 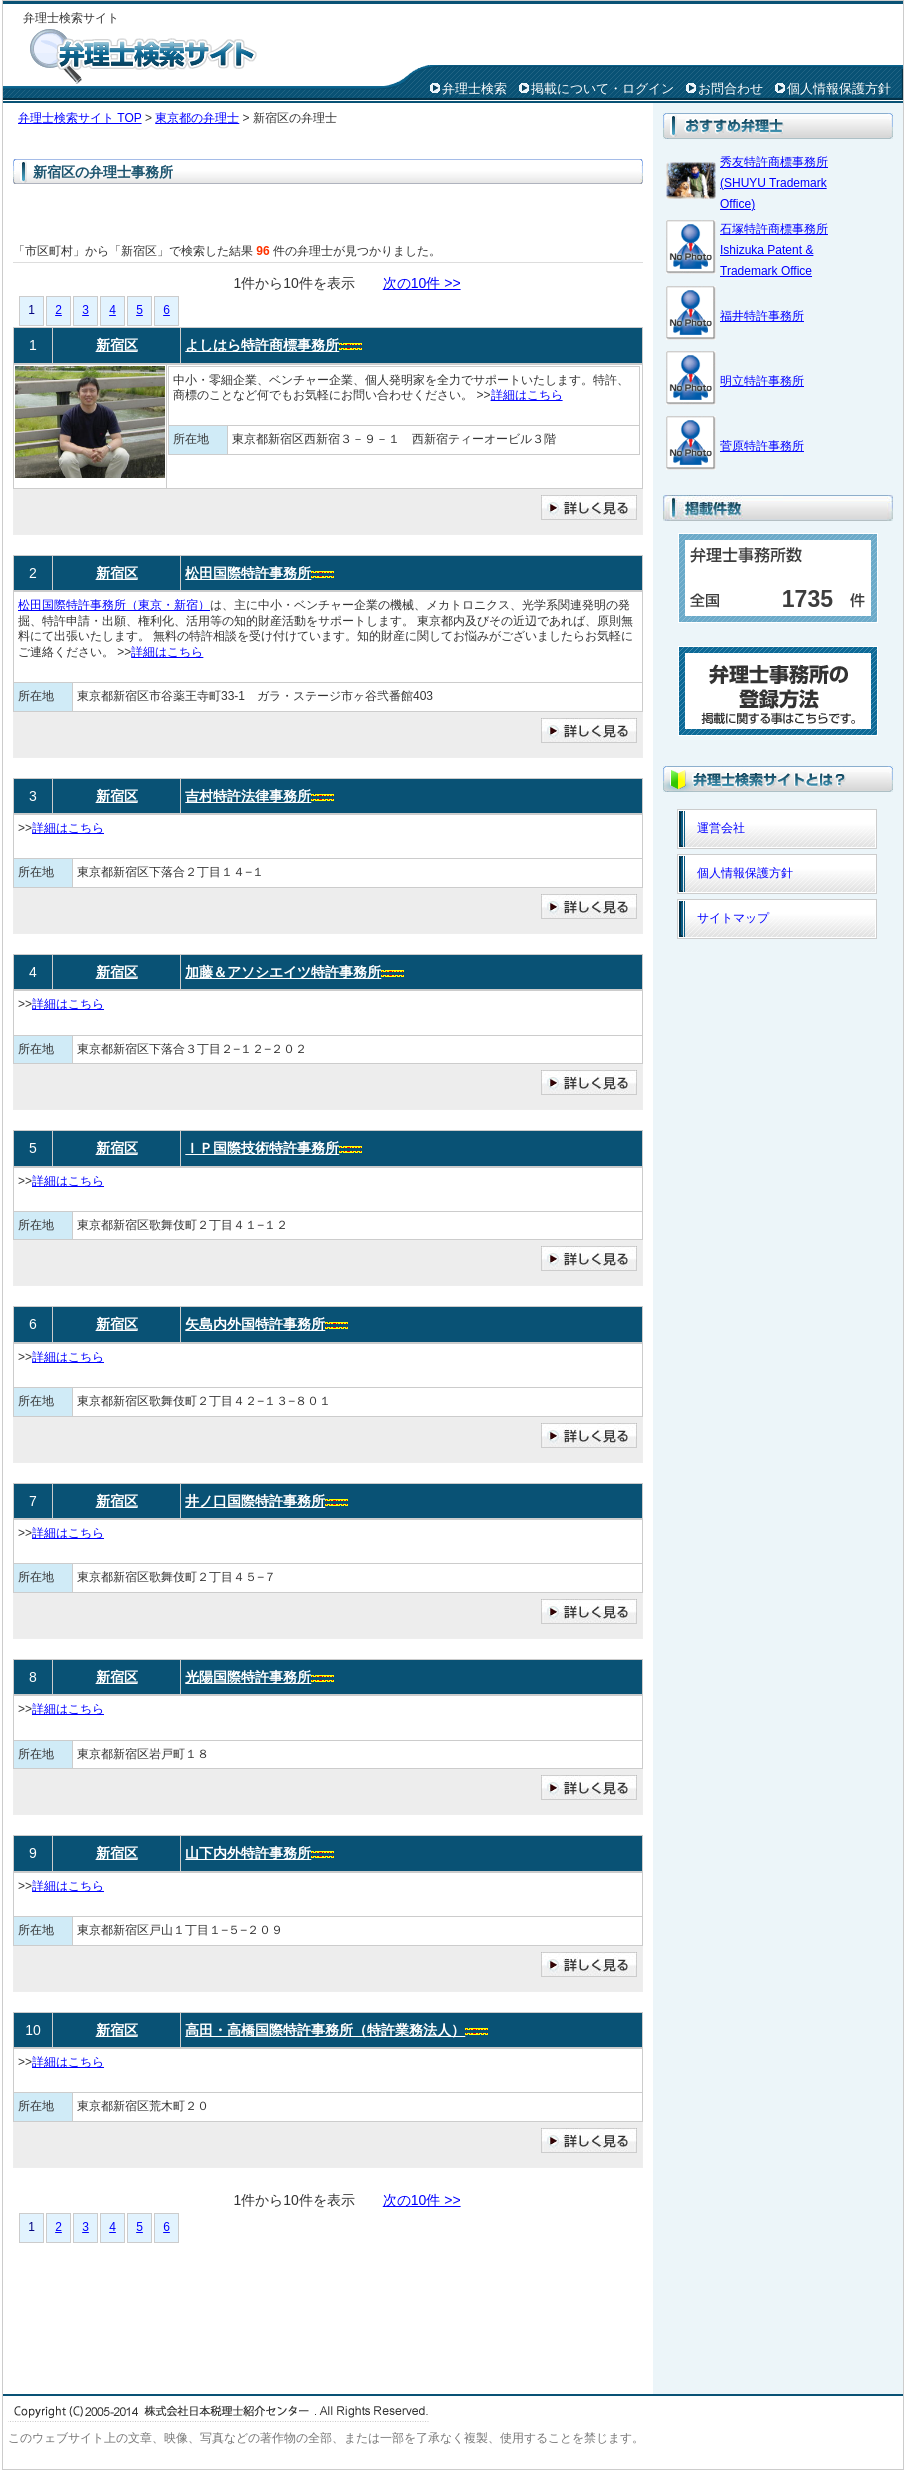 What do you see at coordinates (762, 446) in the screenshot?
I see `菅原特許事務所` at bounding box center [762, 446].